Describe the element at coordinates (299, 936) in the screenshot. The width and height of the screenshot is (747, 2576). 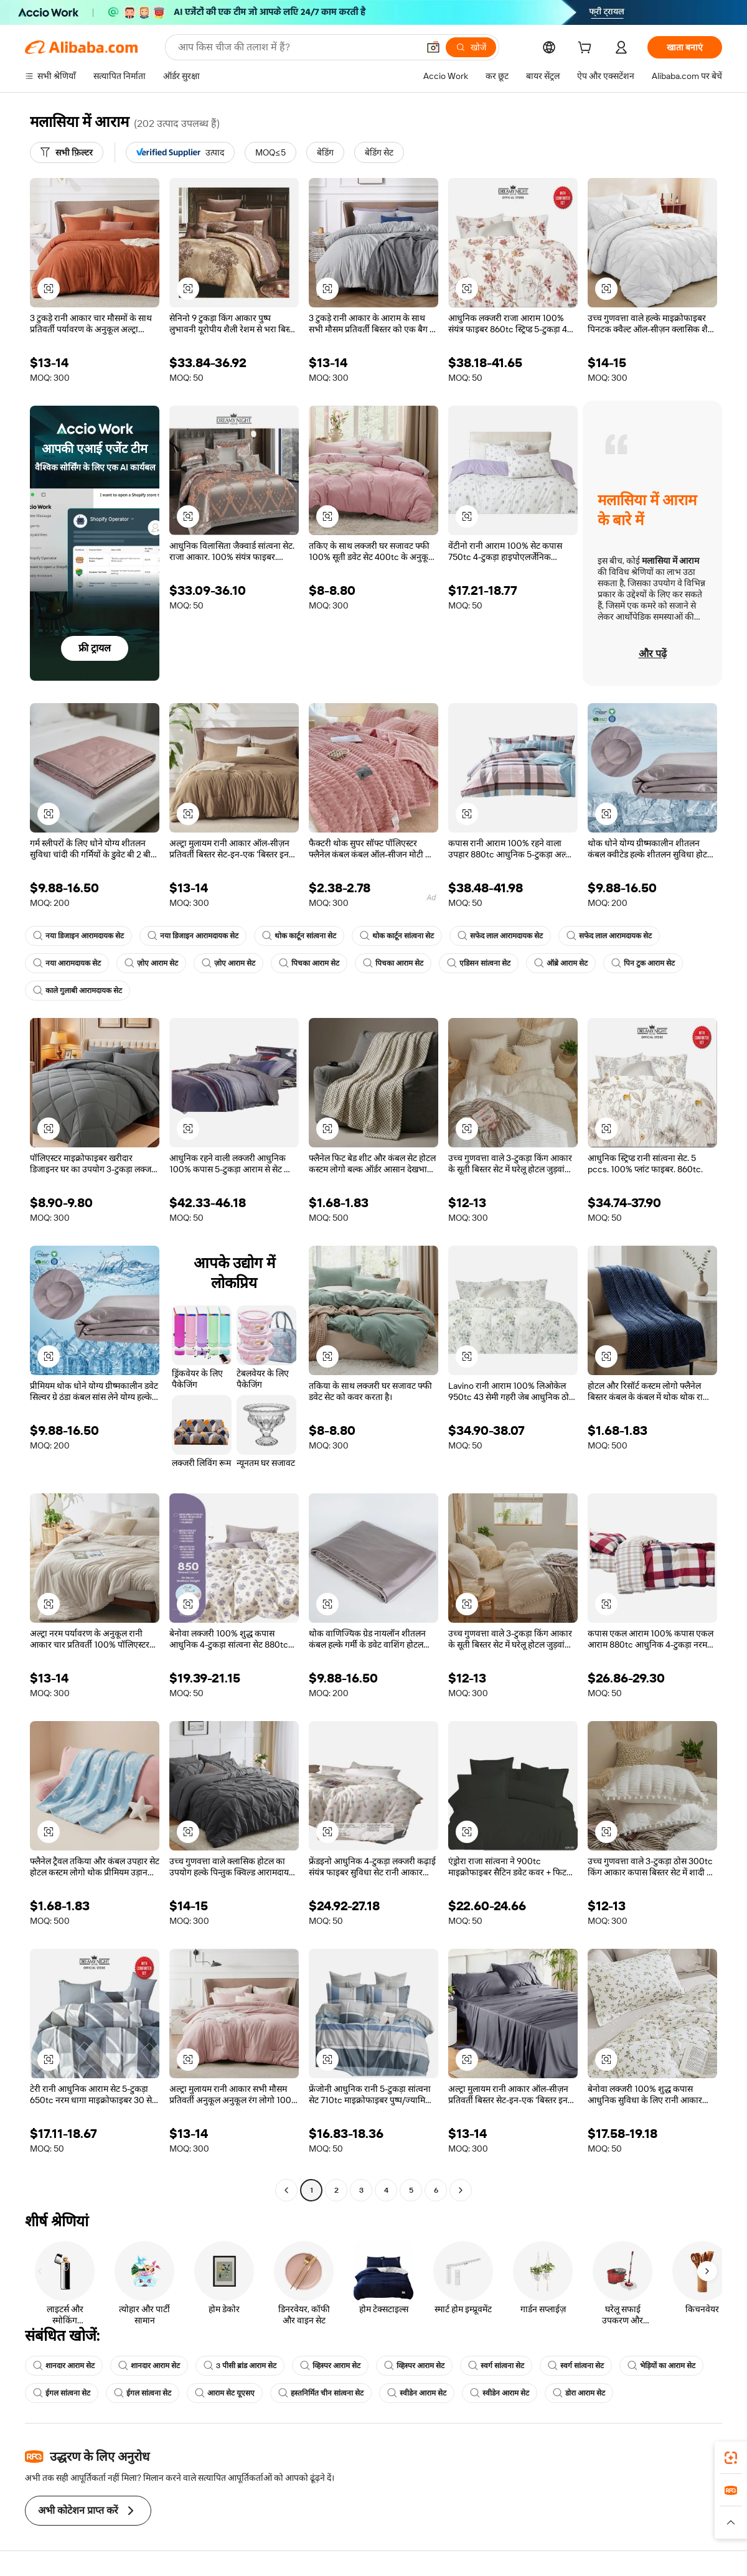
I see `थोक कार्टून सांत्वना सेट` at that location.